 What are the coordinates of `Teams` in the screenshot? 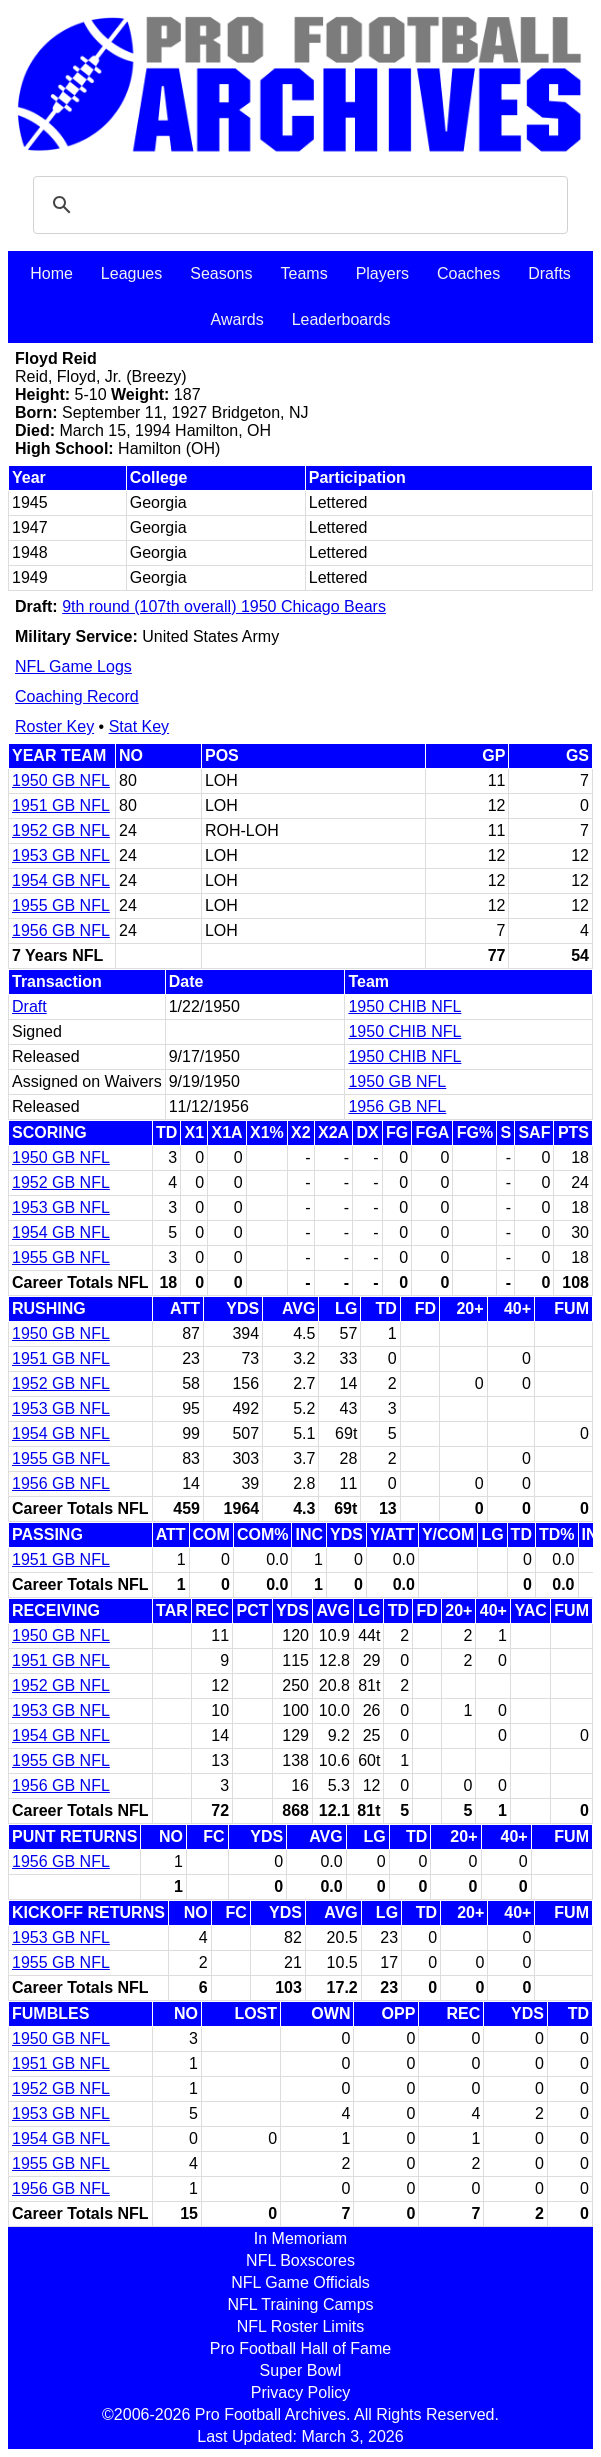 It's located at (304, 273).